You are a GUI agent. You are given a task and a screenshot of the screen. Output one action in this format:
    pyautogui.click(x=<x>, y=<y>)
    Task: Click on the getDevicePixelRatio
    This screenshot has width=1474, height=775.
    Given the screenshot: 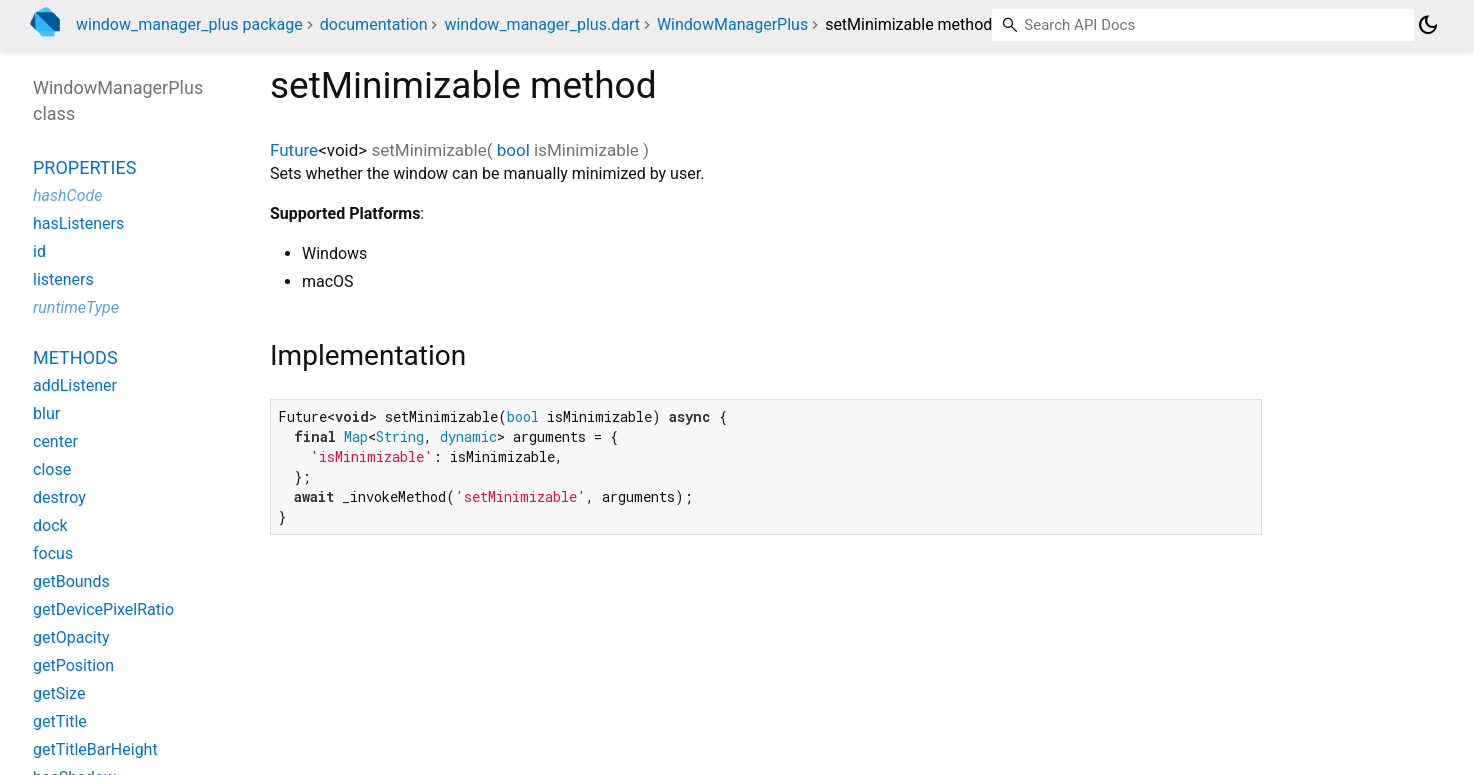 What is the action you would take?
    pyautogui.click(x=103, y=609)
    